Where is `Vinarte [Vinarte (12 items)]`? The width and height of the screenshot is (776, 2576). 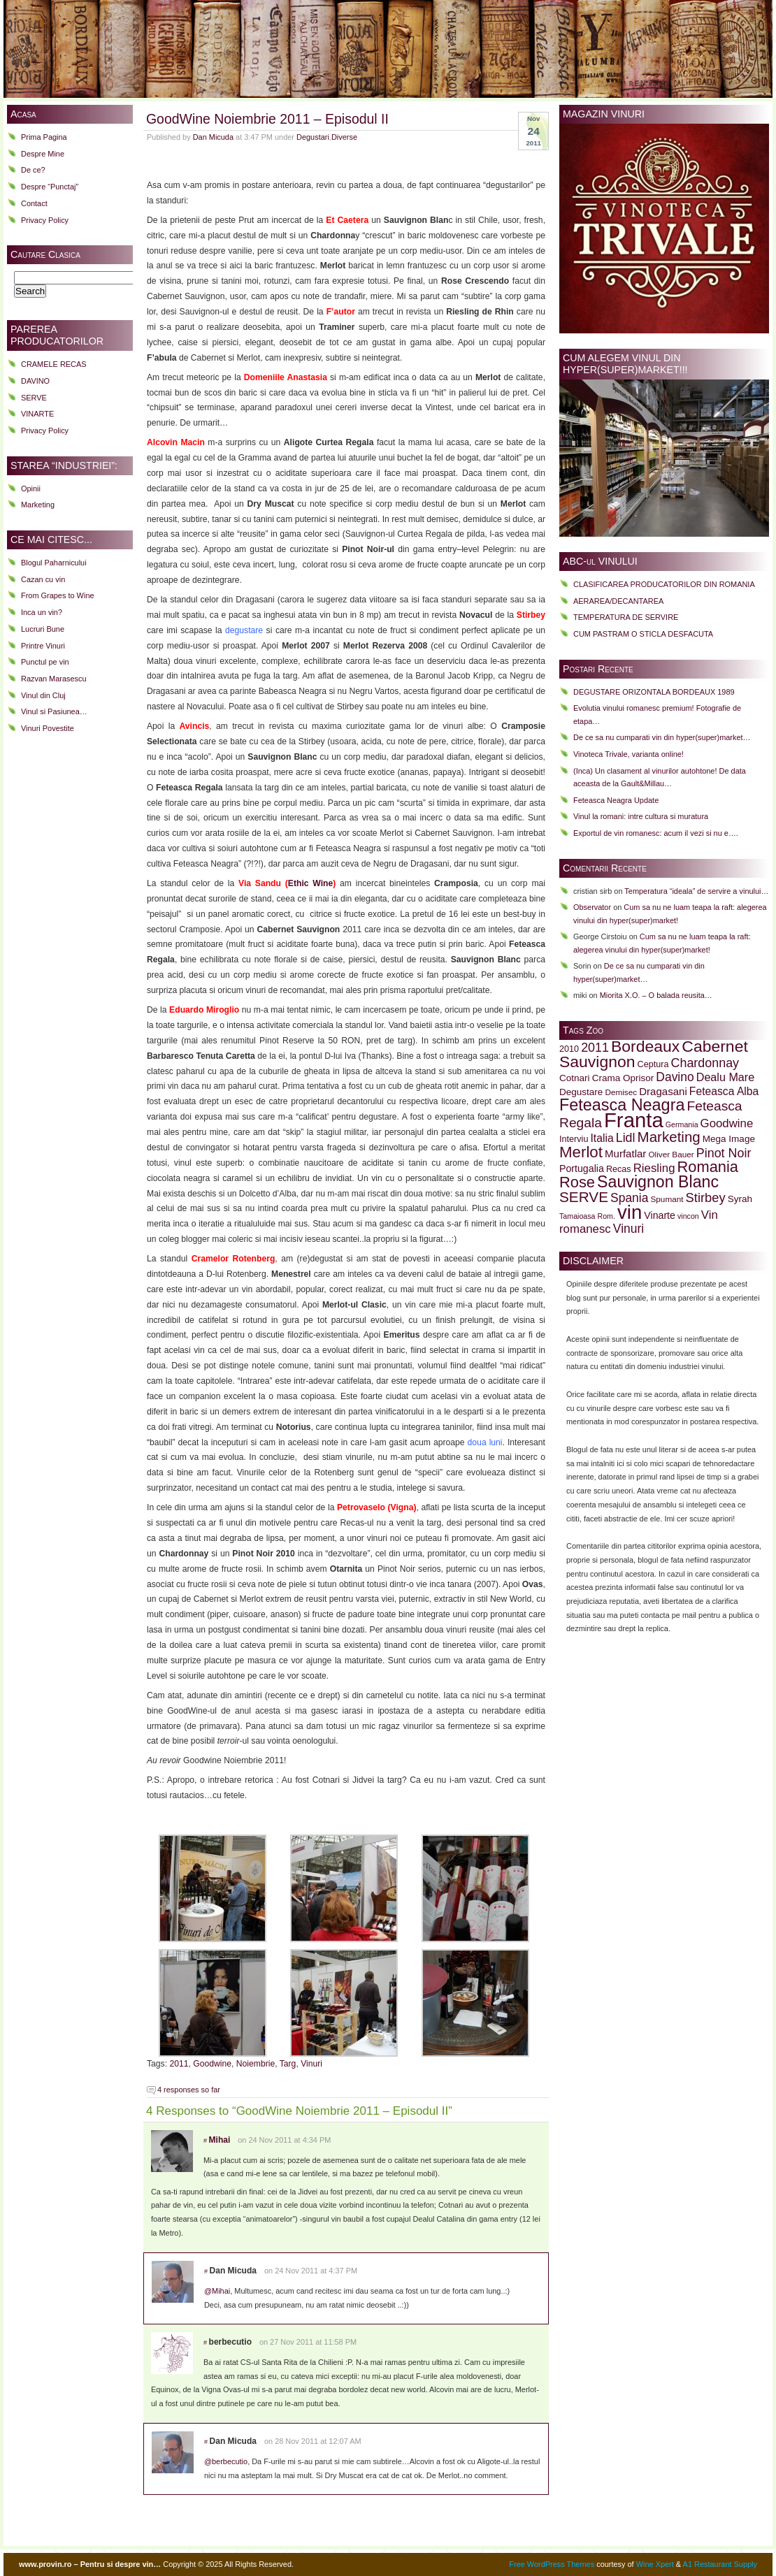 Vinarte [Vinarte (12 items)] is located at coordinates (659, 1215).